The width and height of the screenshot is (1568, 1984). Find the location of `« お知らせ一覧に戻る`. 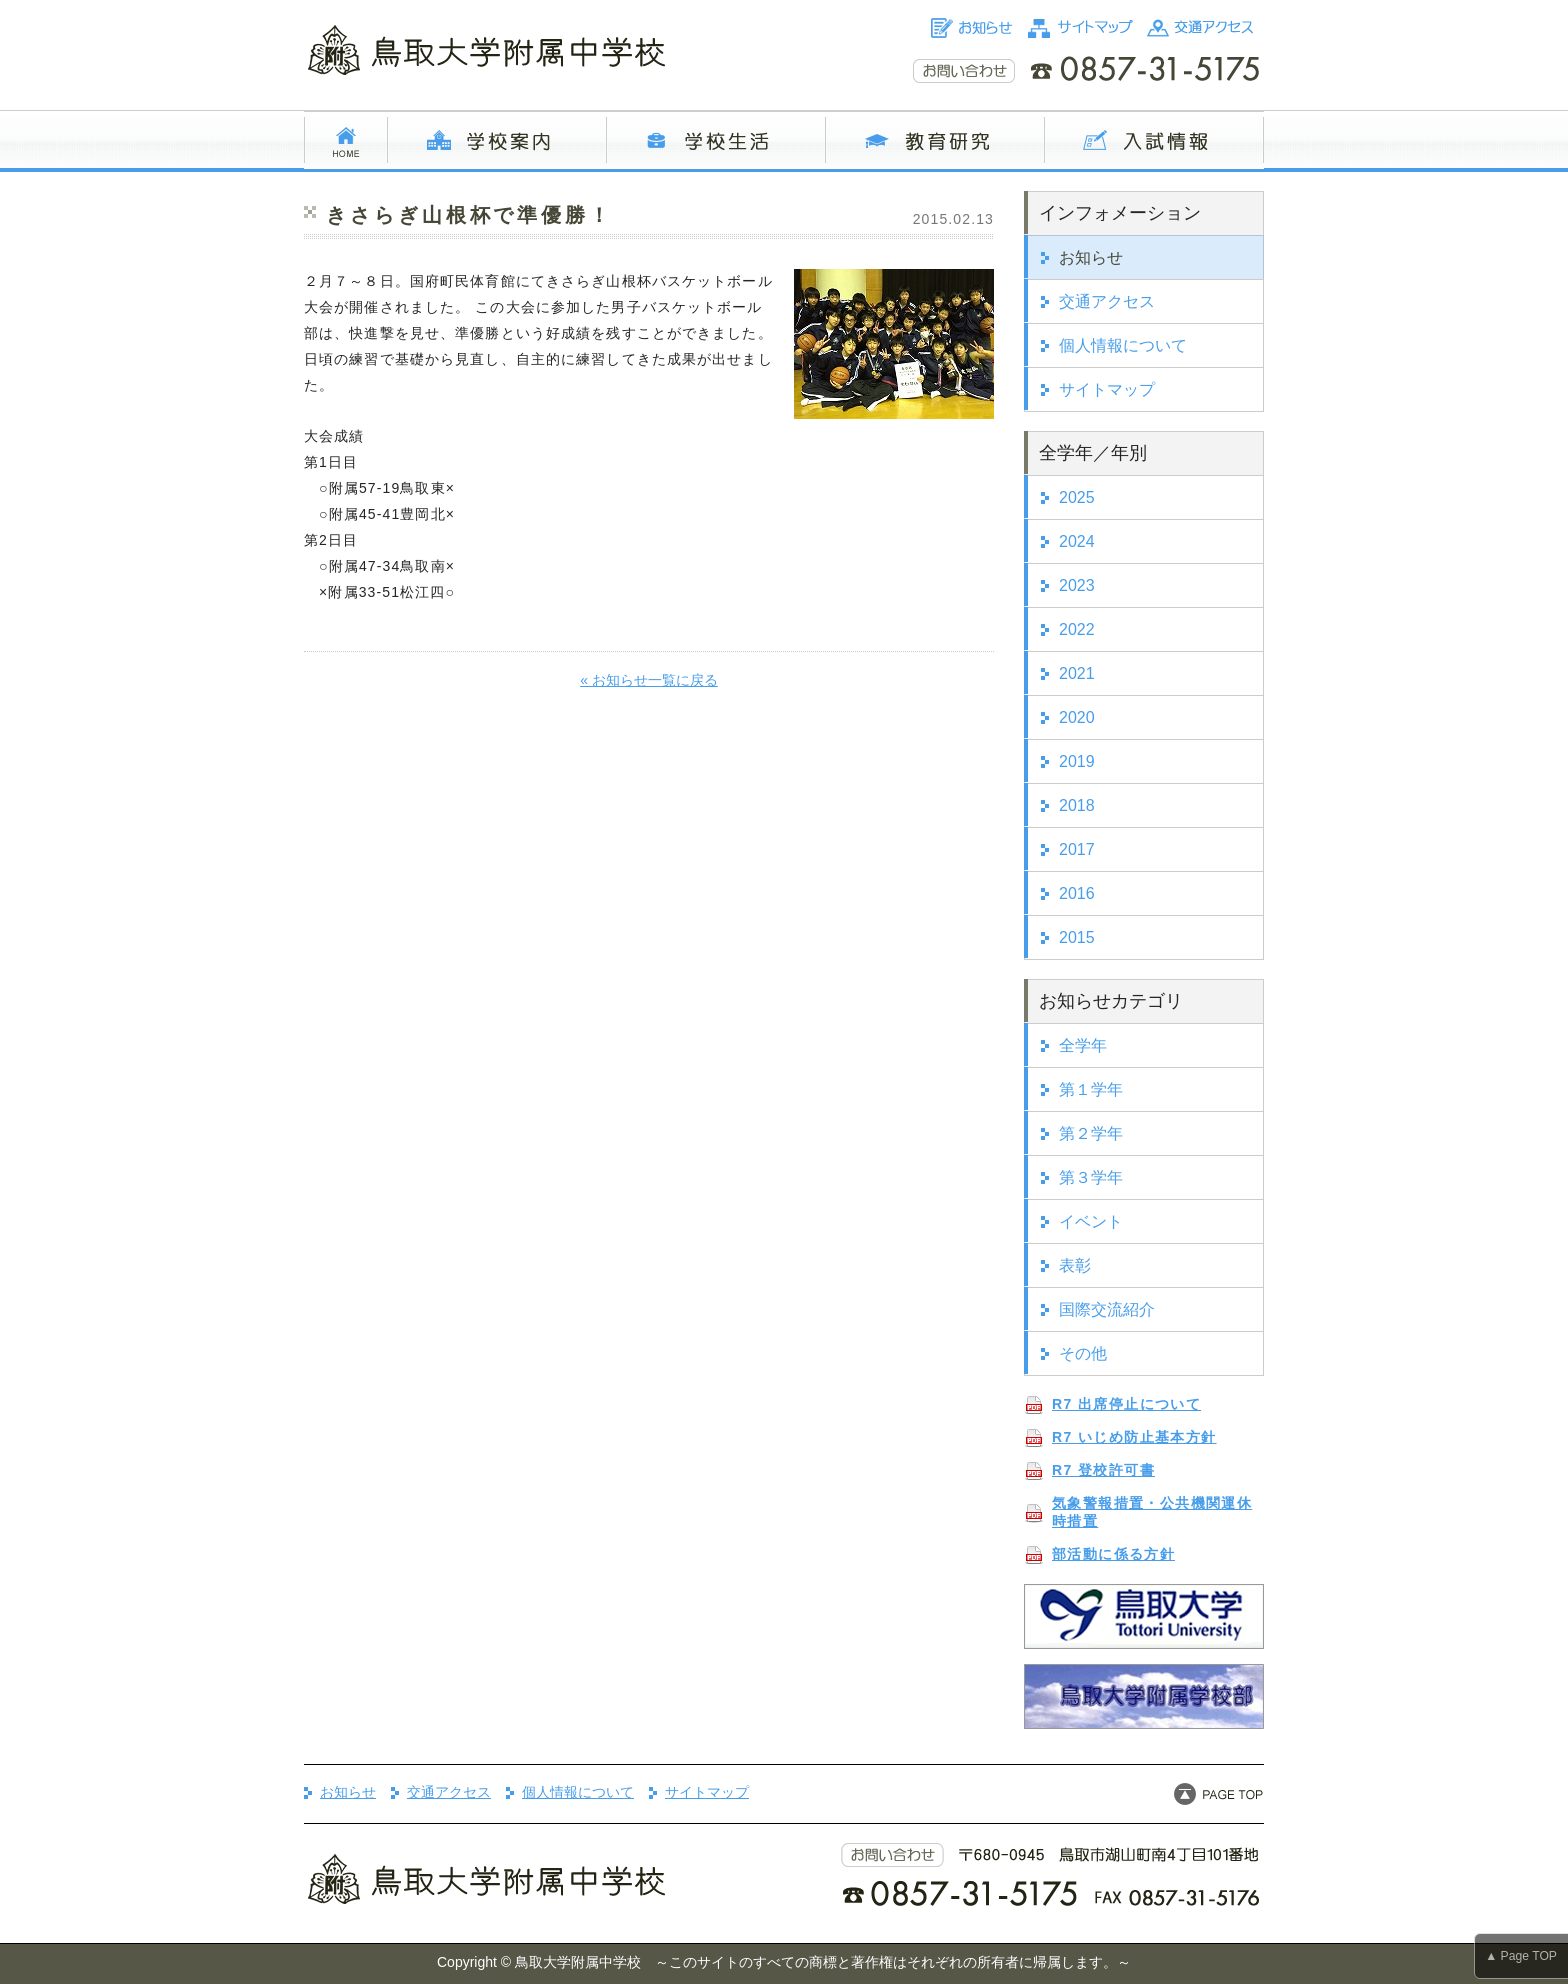

« お知らせ一覧に戻る is located at coordinates (649, 680).